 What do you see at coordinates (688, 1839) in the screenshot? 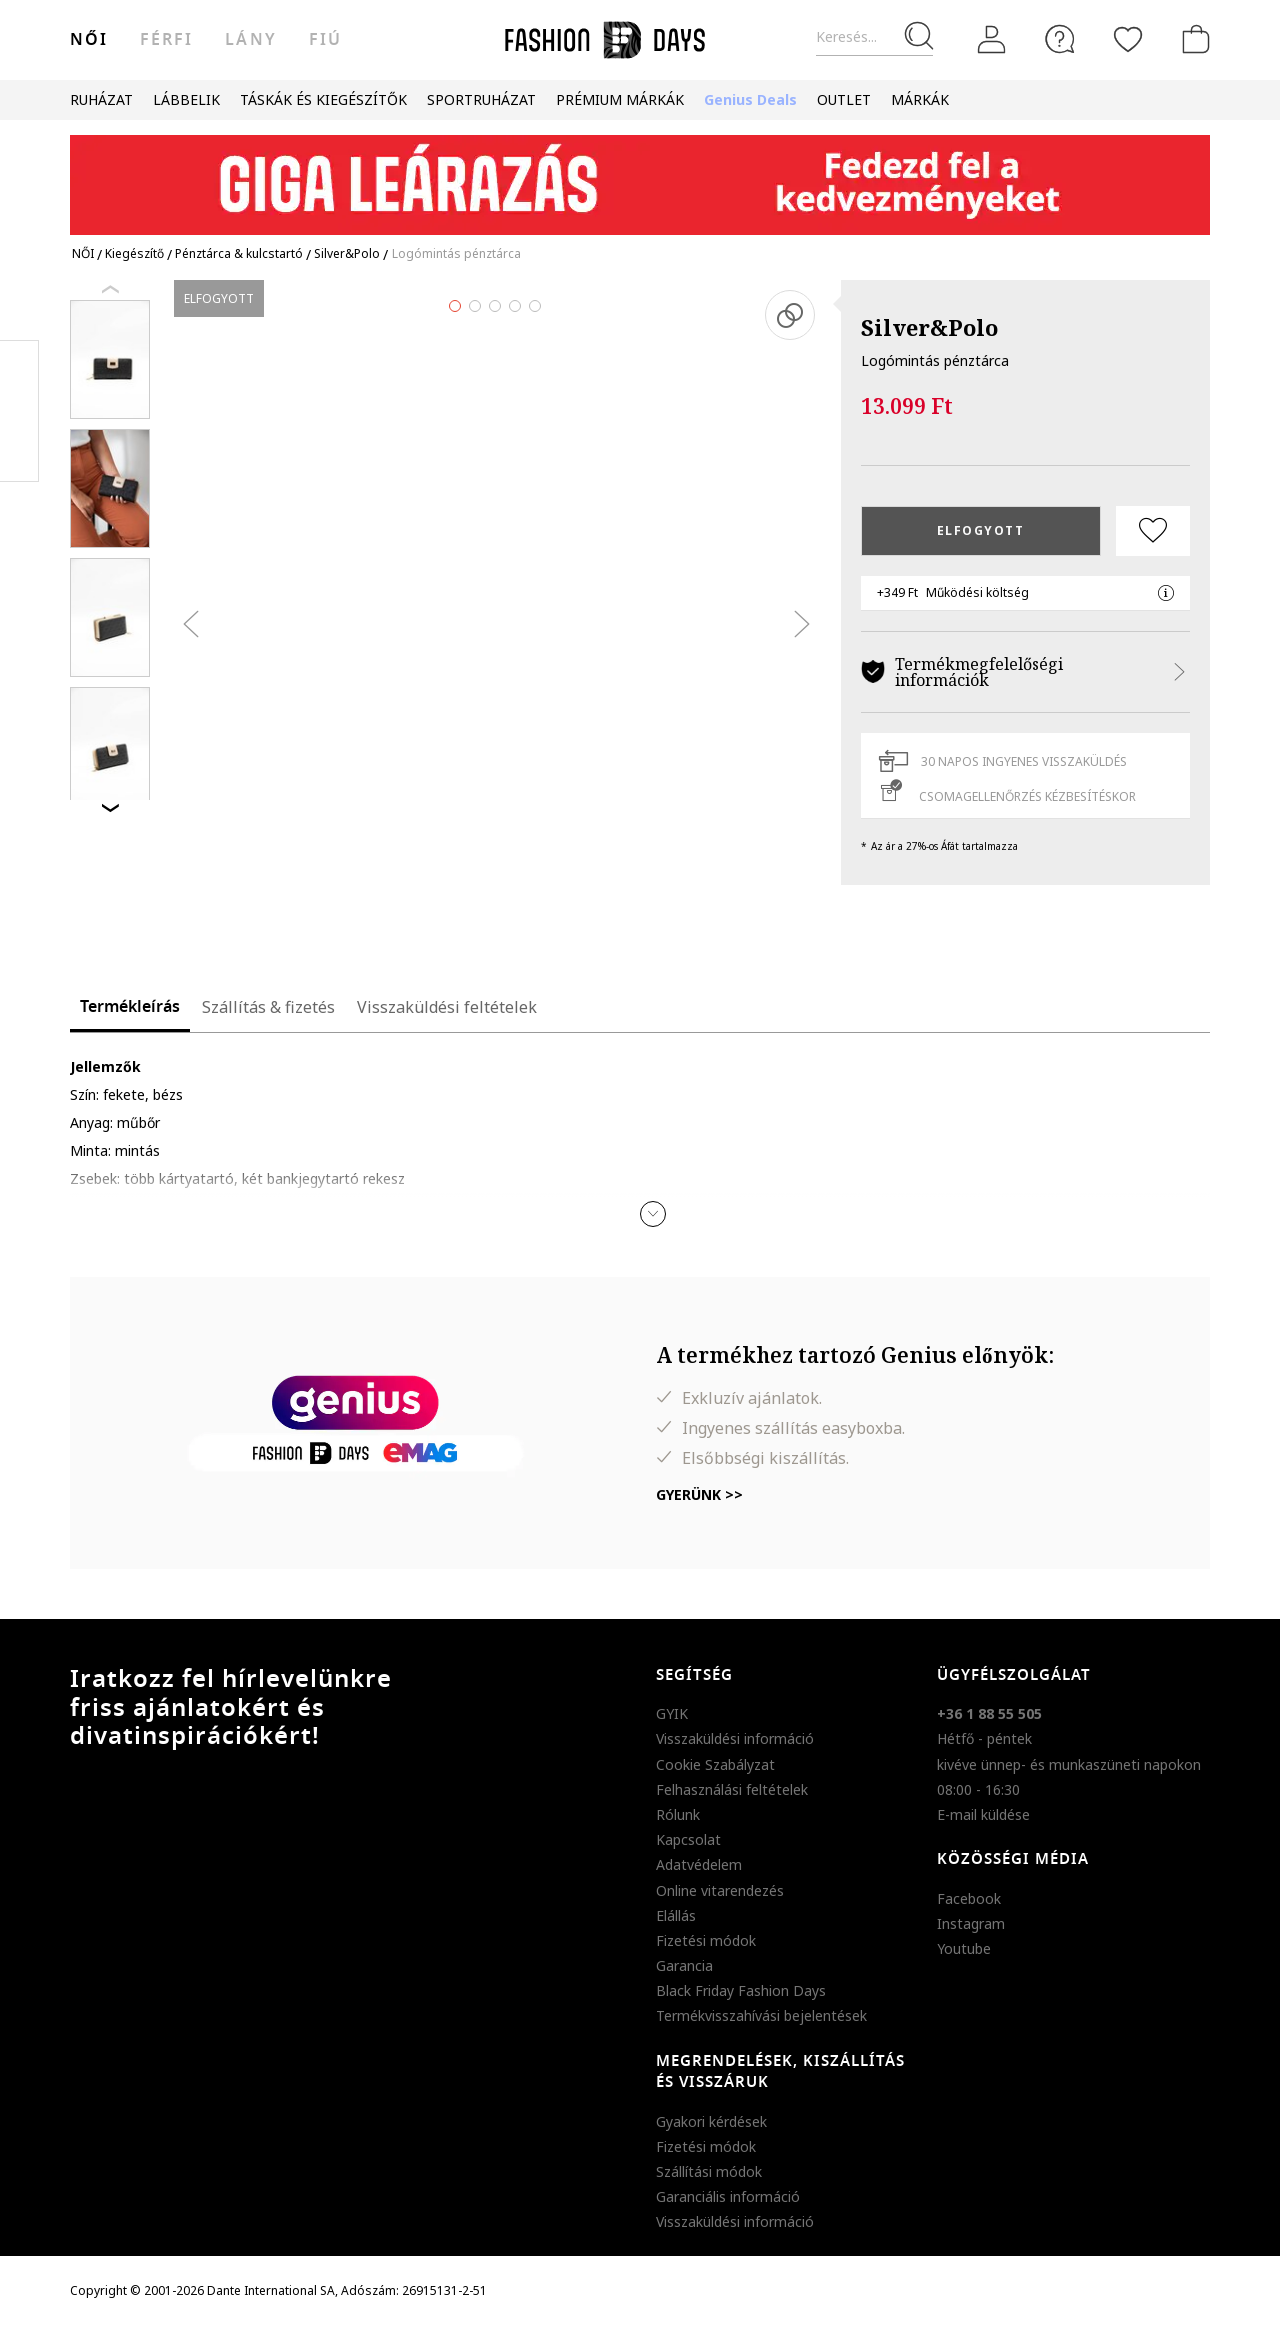
I see `Kapcsolat` at bounding box center [688, 1839].